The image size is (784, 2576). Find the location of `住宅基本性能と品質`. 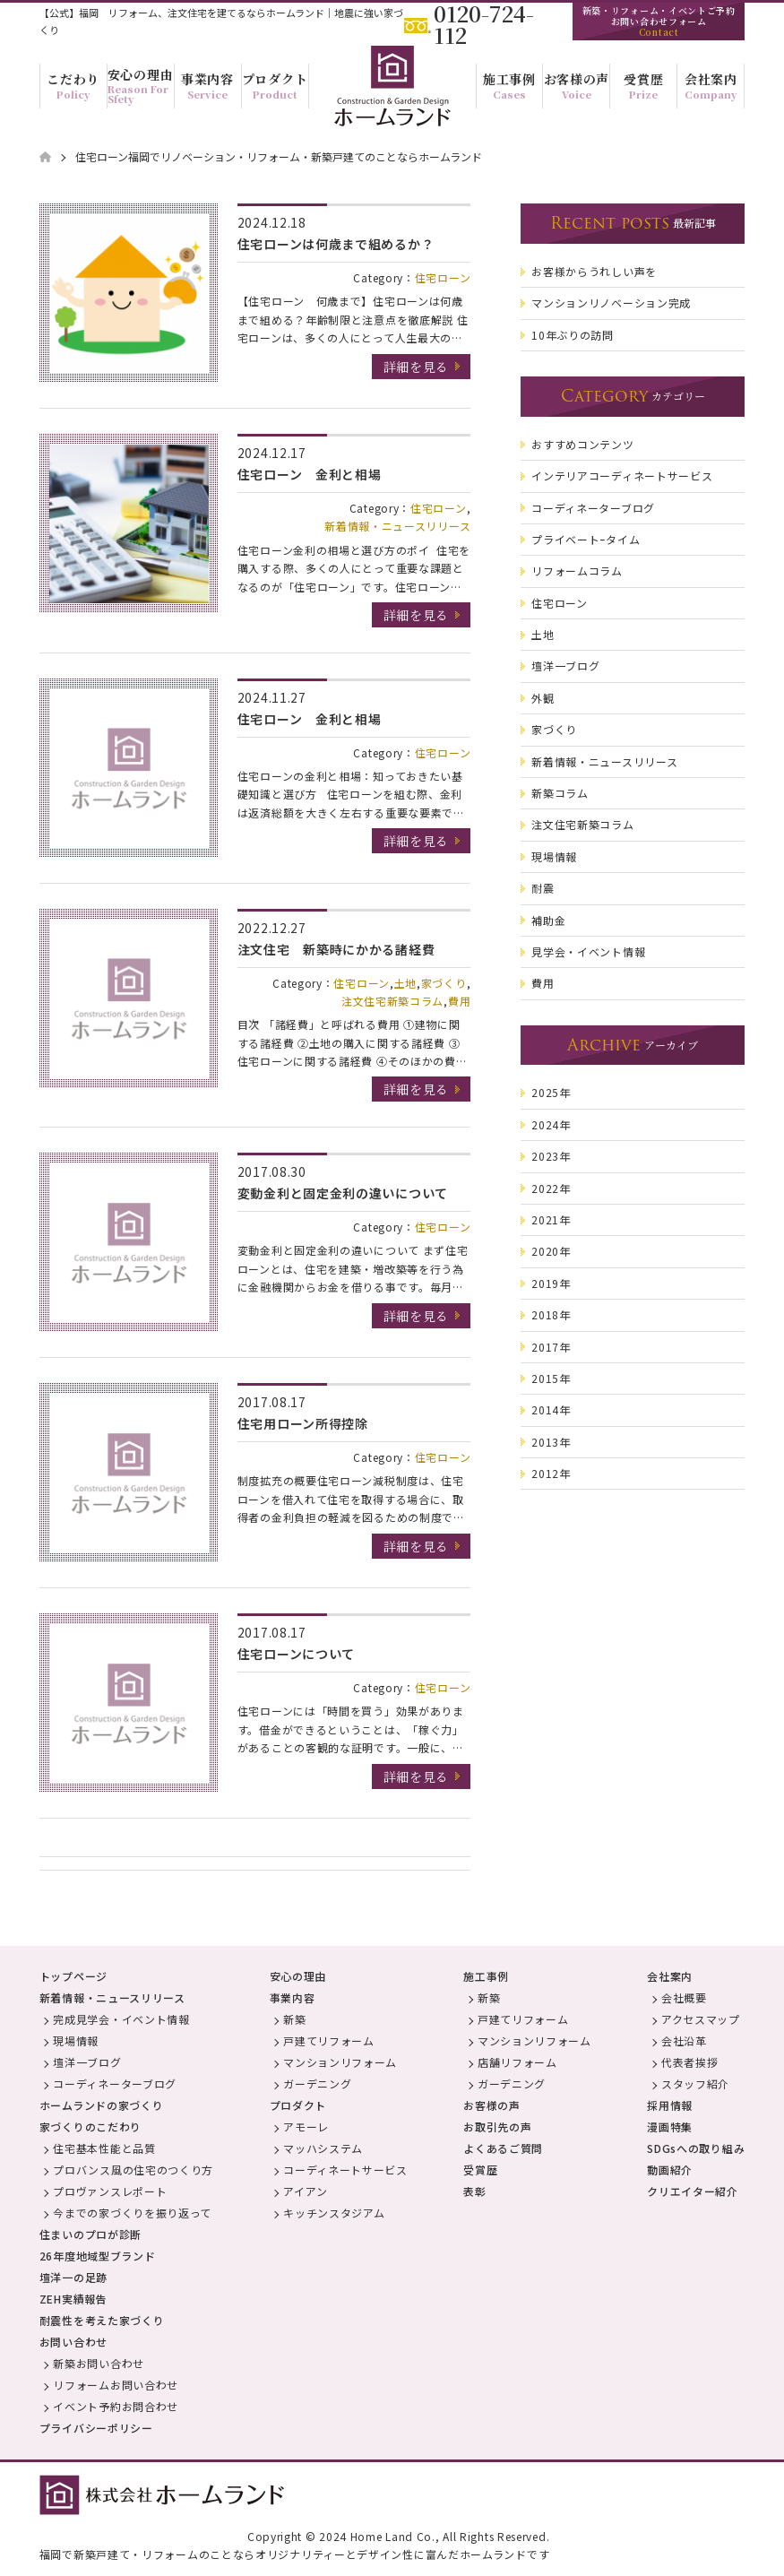

住宅基本性能と品質 is located at coordinates (104, 2148).